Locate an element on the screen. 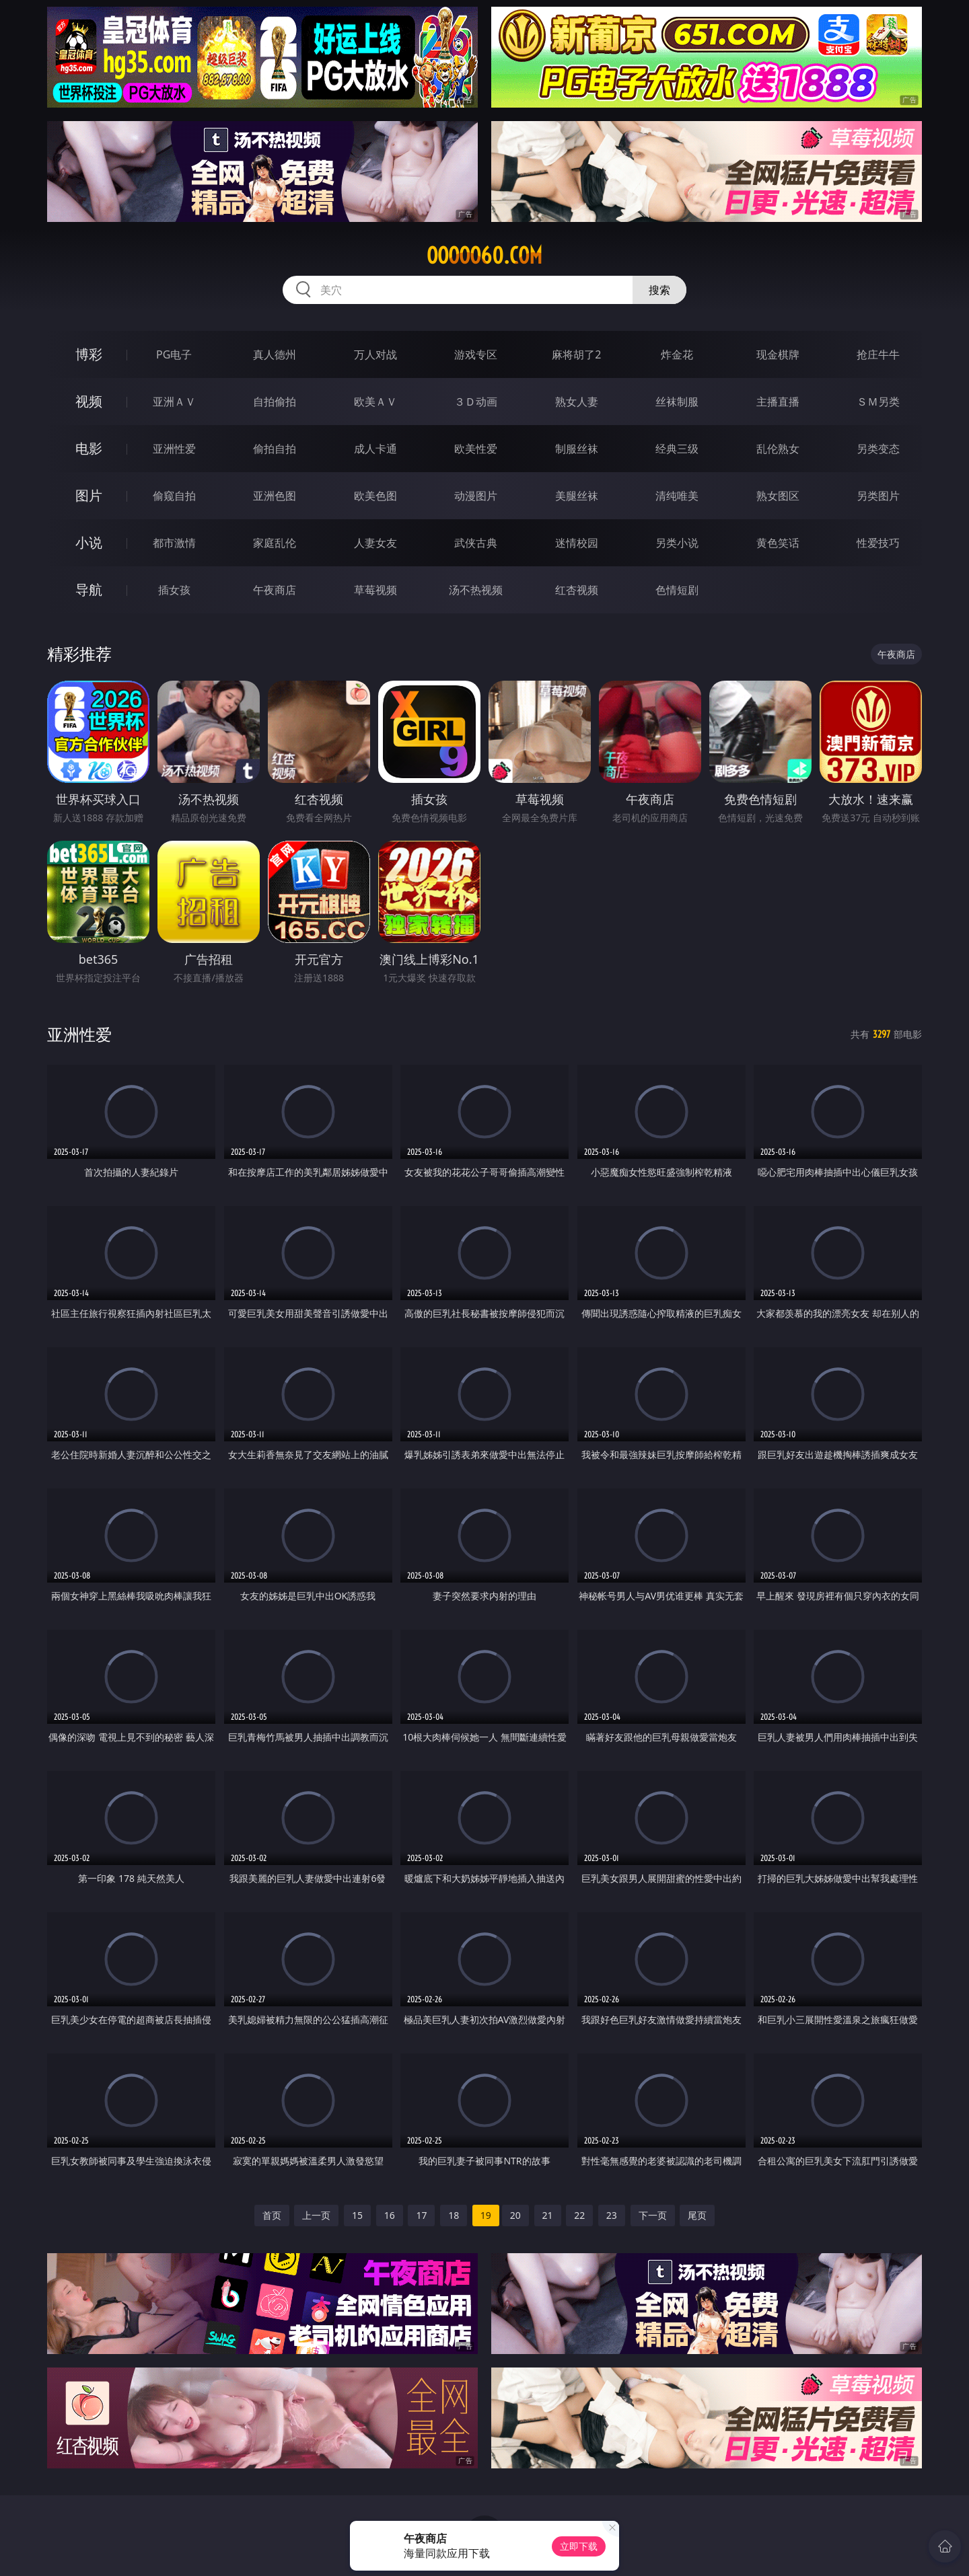  电影 is located at coordinates (88, 448).